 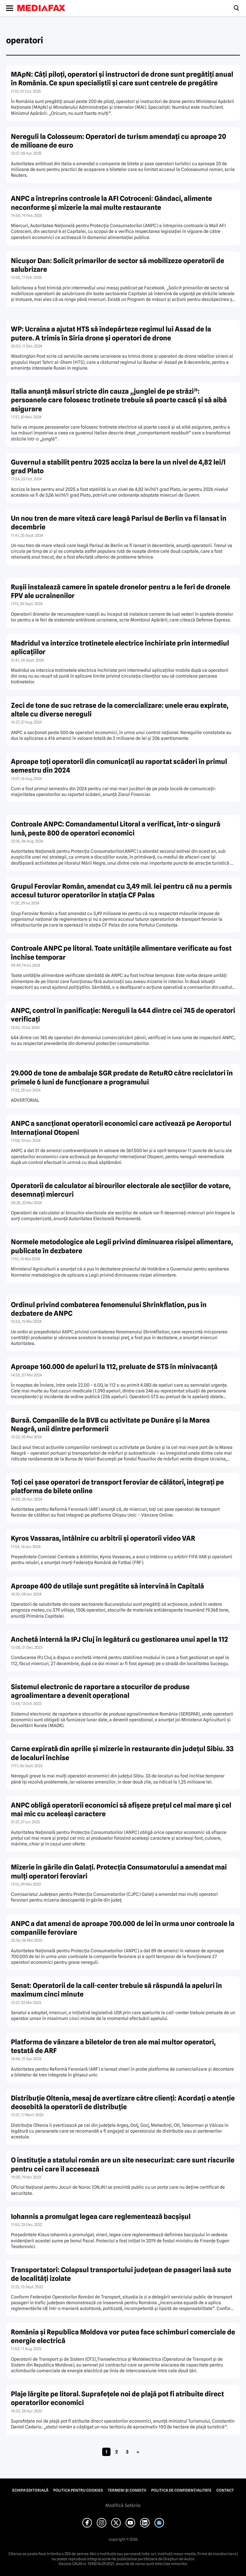 What do you see at coordinates (121, 952) in the screenshot?
I see `Controale ANPC pe litoral. Toate unităţile alimentare verificate au fost închise temporar` at bounding box center [121, 952].